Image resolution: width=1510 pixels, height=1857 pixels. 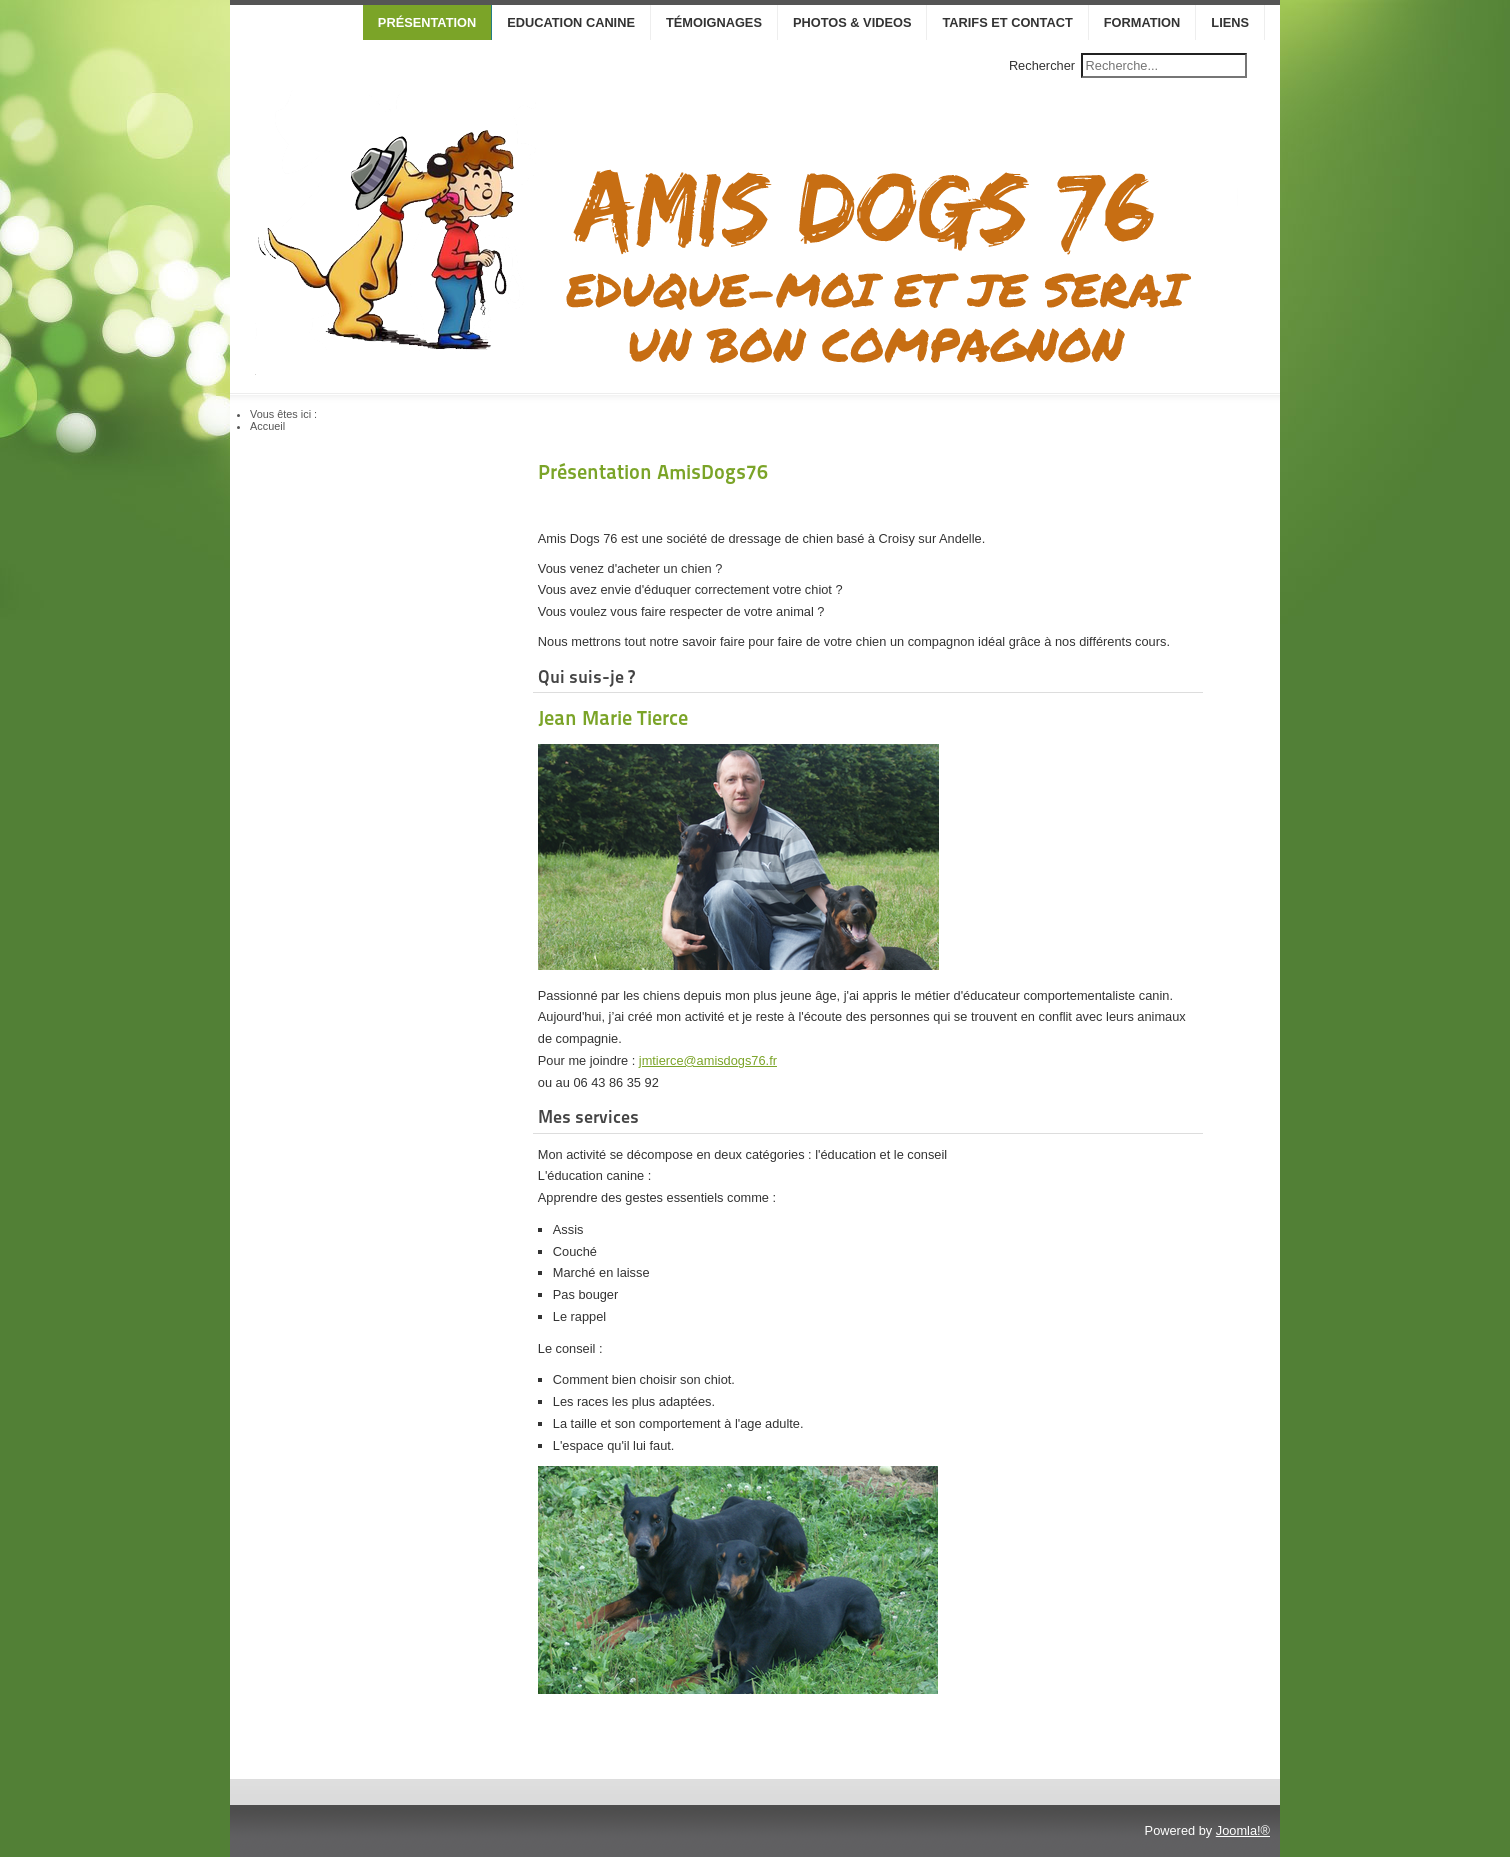 What do you see at coordinates (427, 22) in the screenshot?
I see `Présentation` at bounding box center [427, 22].